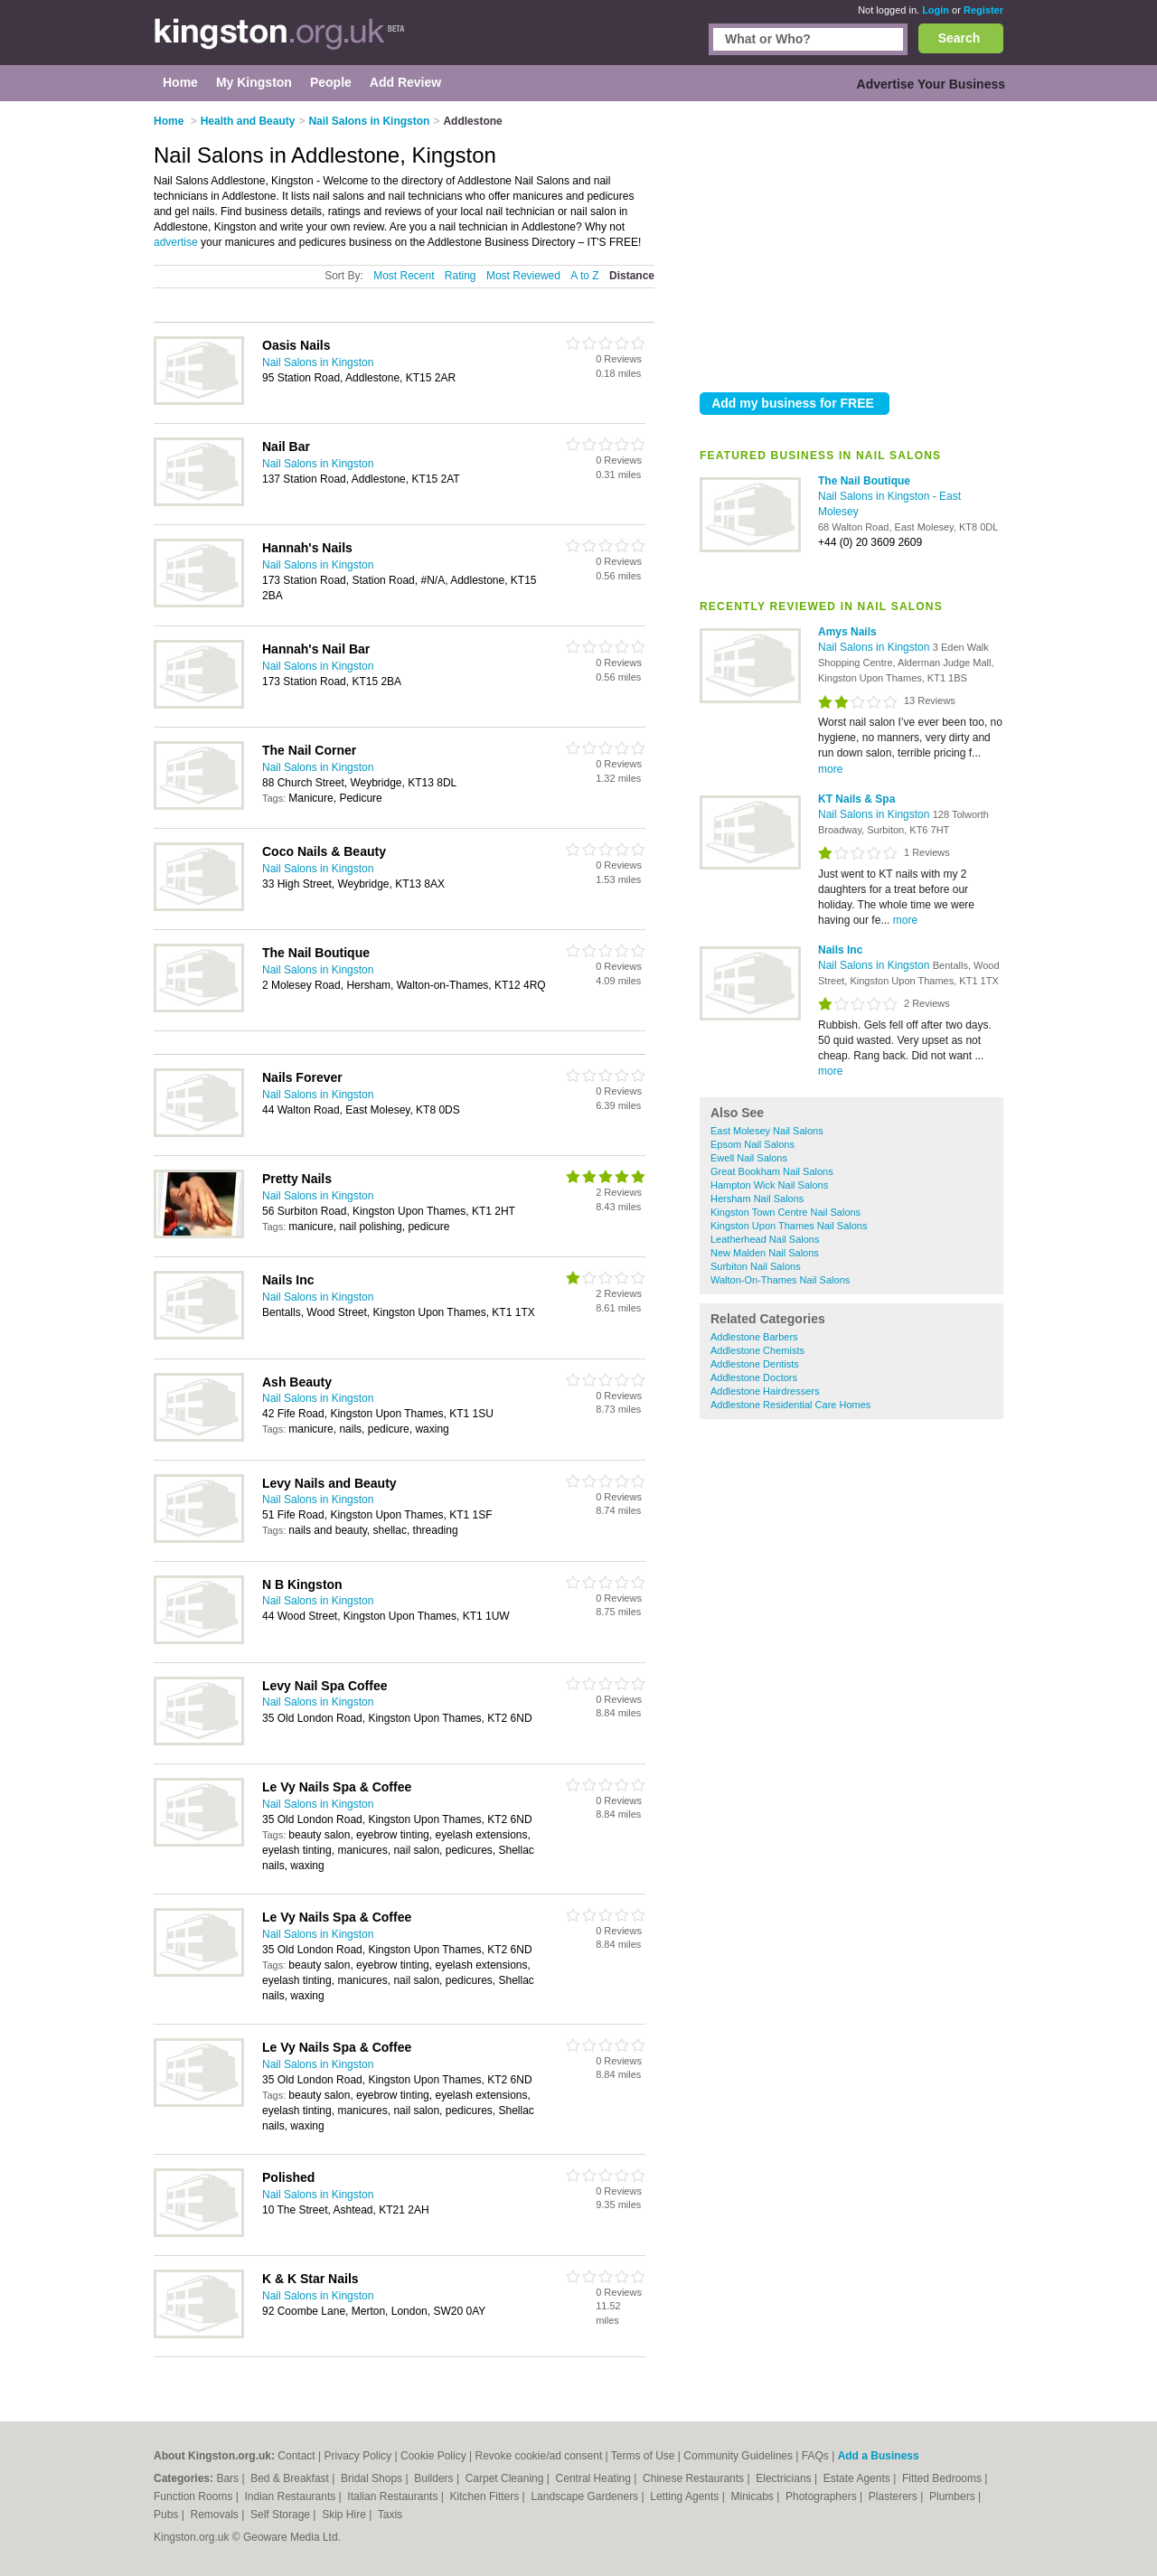 The image size is (1157, 2576). Describe the element at coordinates (790, 1404) in the screenshot. I see `Addlestone Residential Care Homes` at that location.